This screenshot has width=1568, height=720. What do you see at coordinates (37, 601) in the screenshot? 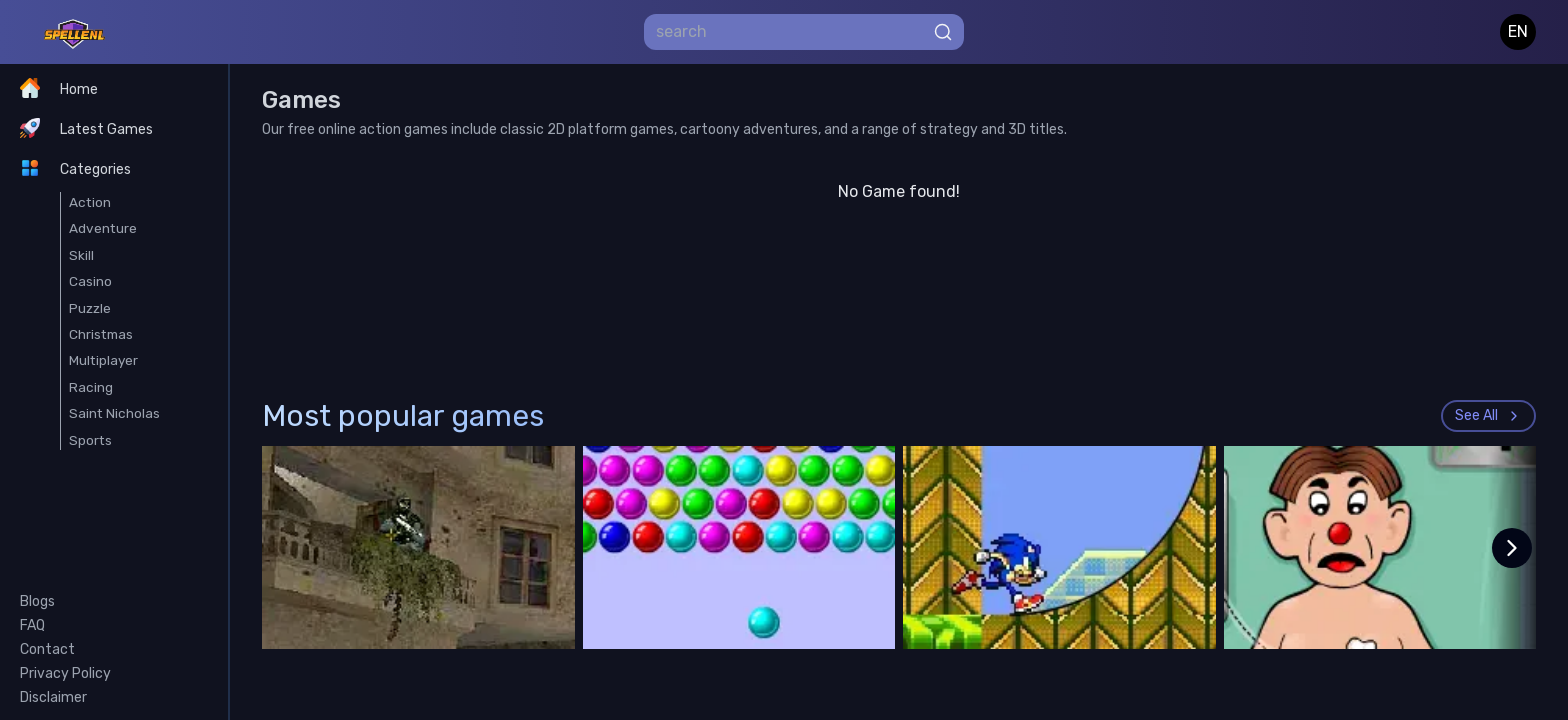
I see `Blogs` at bounding box center [37, 601].